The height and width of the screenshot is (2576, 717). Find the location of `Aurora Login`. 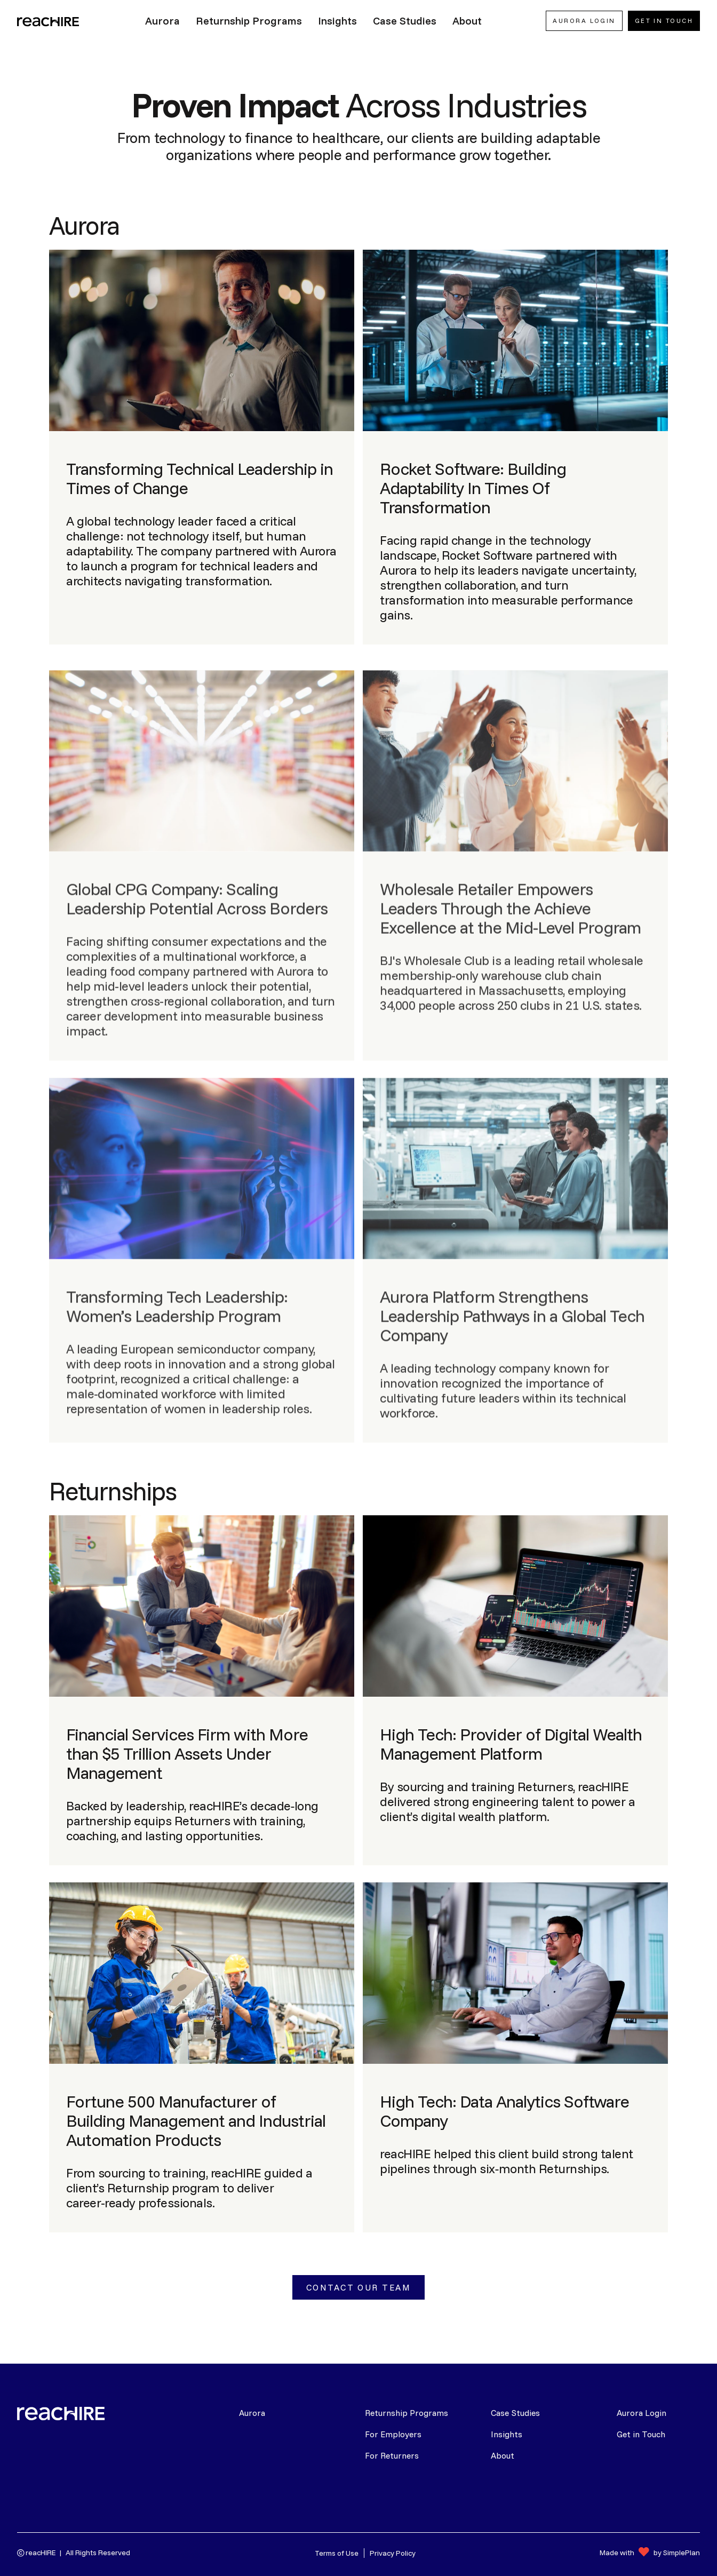

Aurora Login is located at coordinates (641, 2412).